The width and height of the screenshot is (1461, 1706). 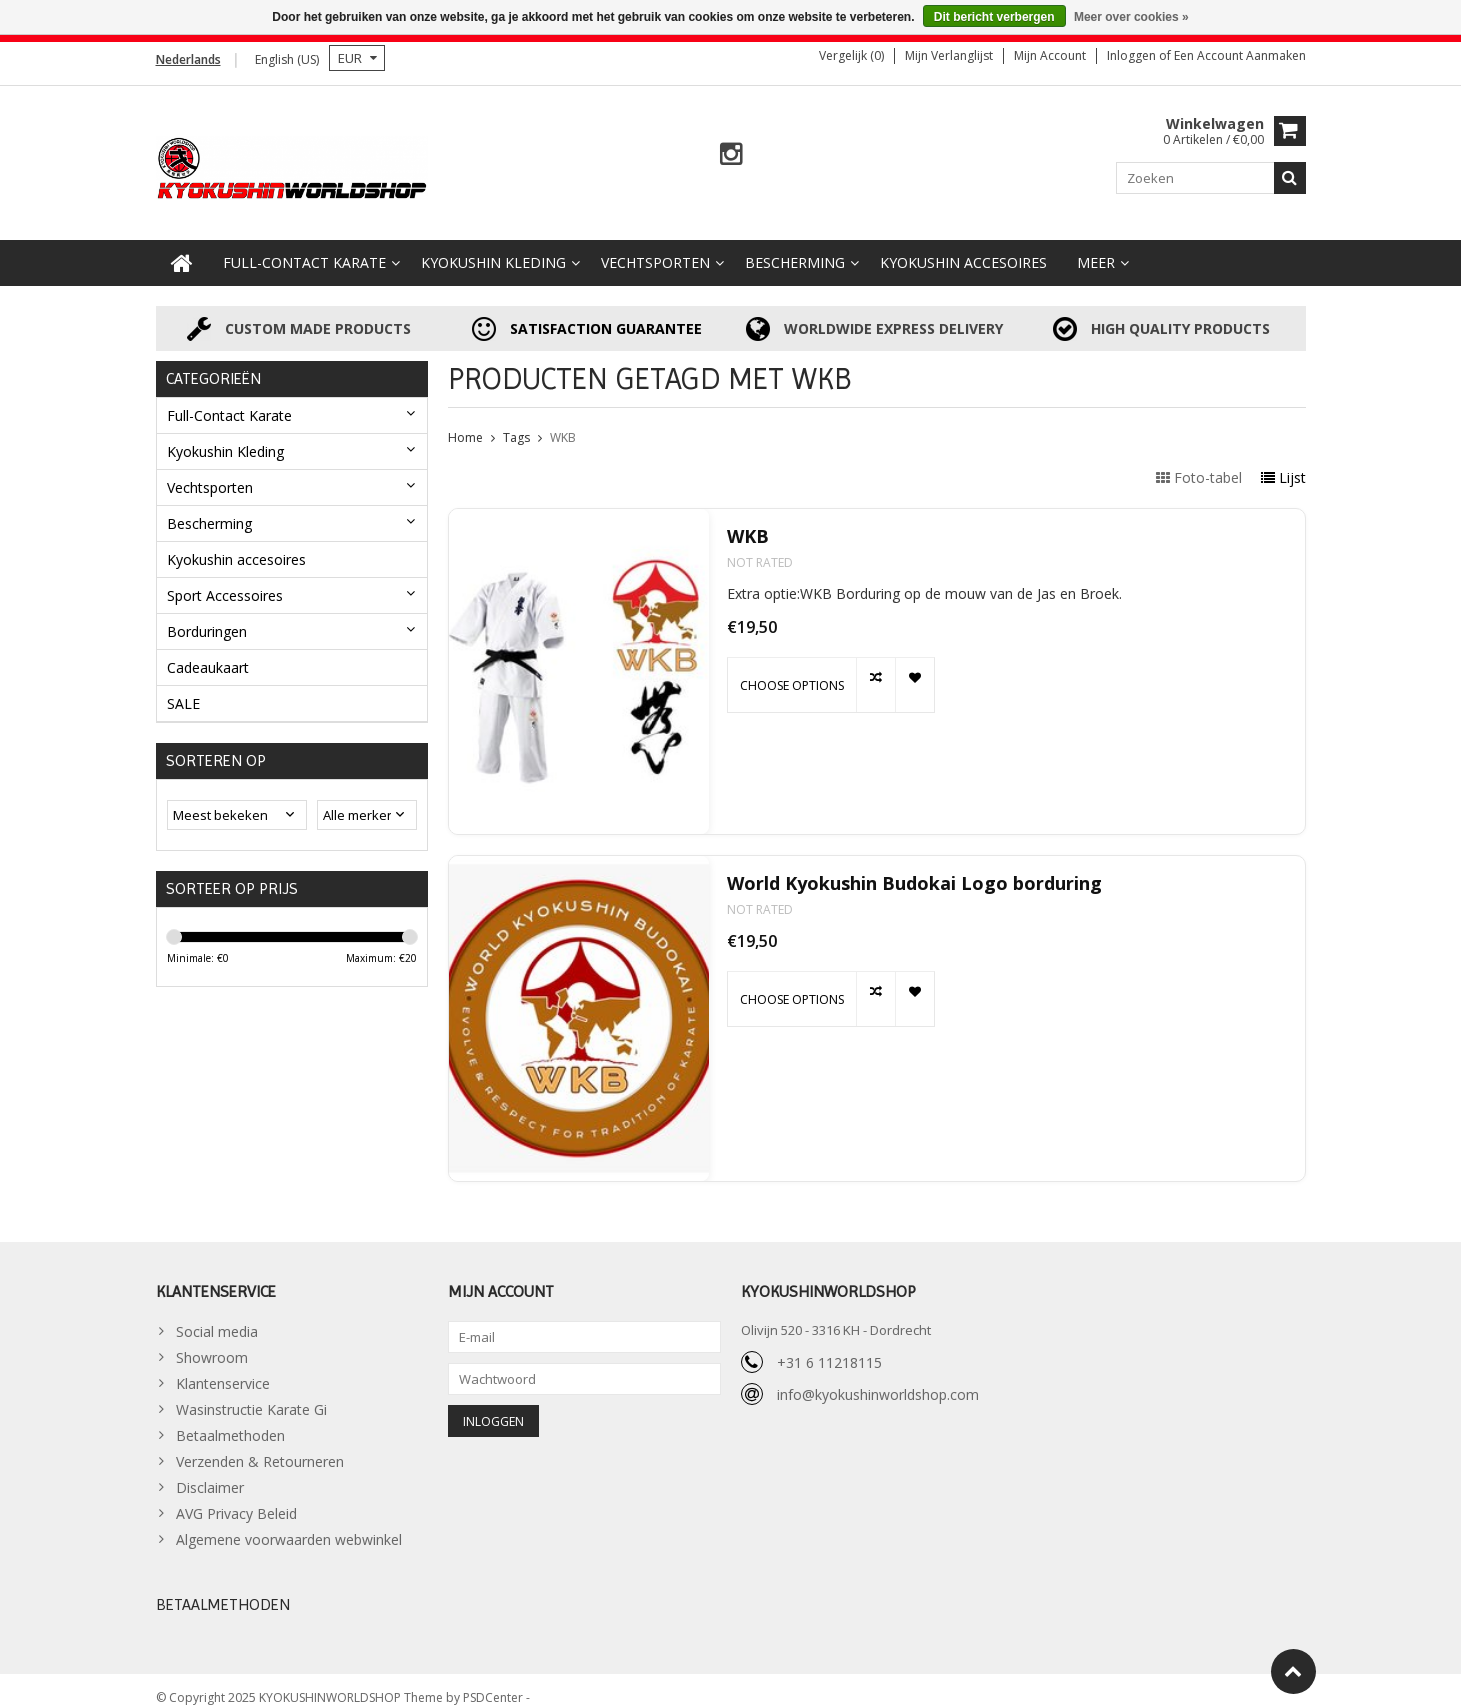 I want to click on Klantenservice, so click(x=223, y=1367).